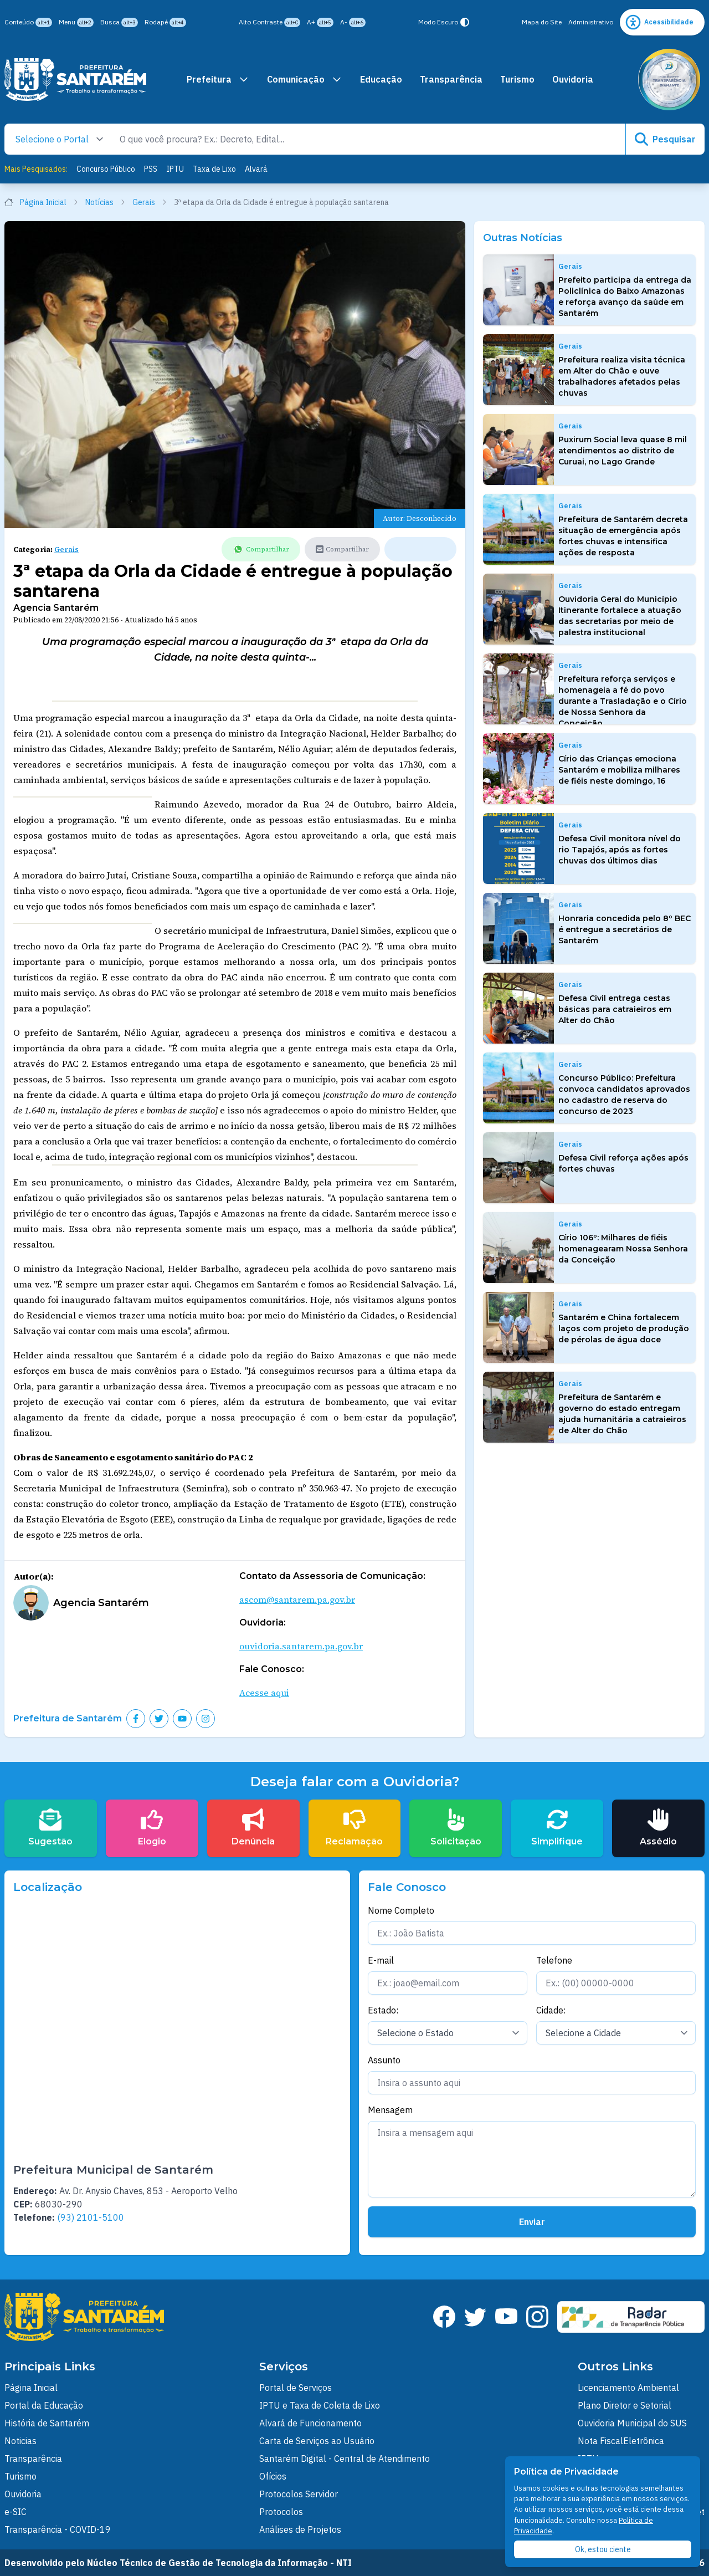 The image size is (709, 2576). I want to click on Enviar, so click(532, 2221).